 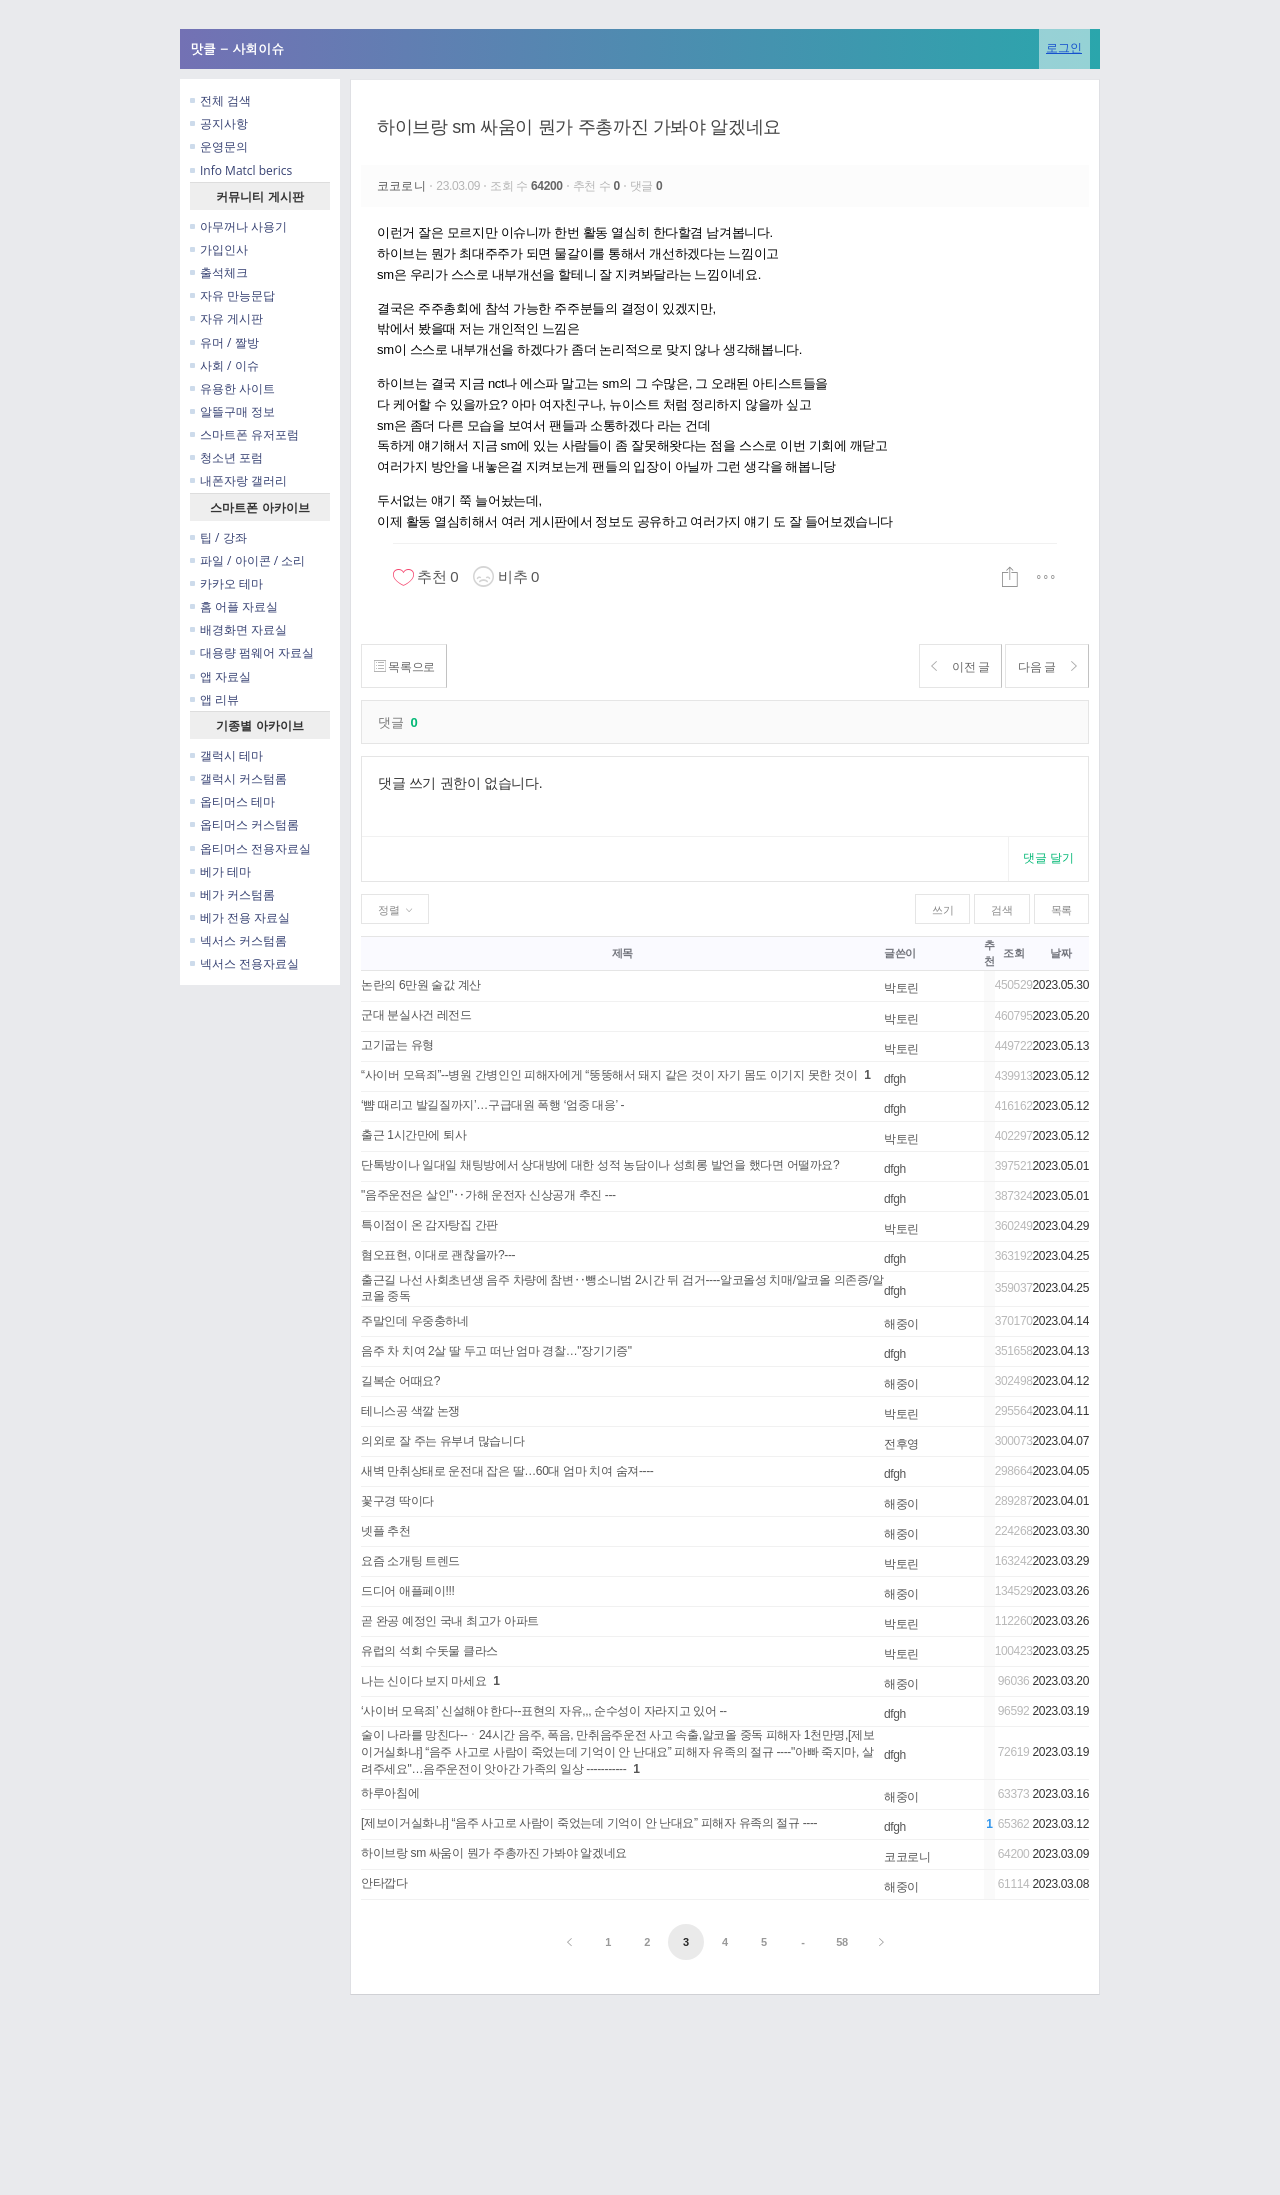 I want to click on 전후영, so click(x=901, y=1444).